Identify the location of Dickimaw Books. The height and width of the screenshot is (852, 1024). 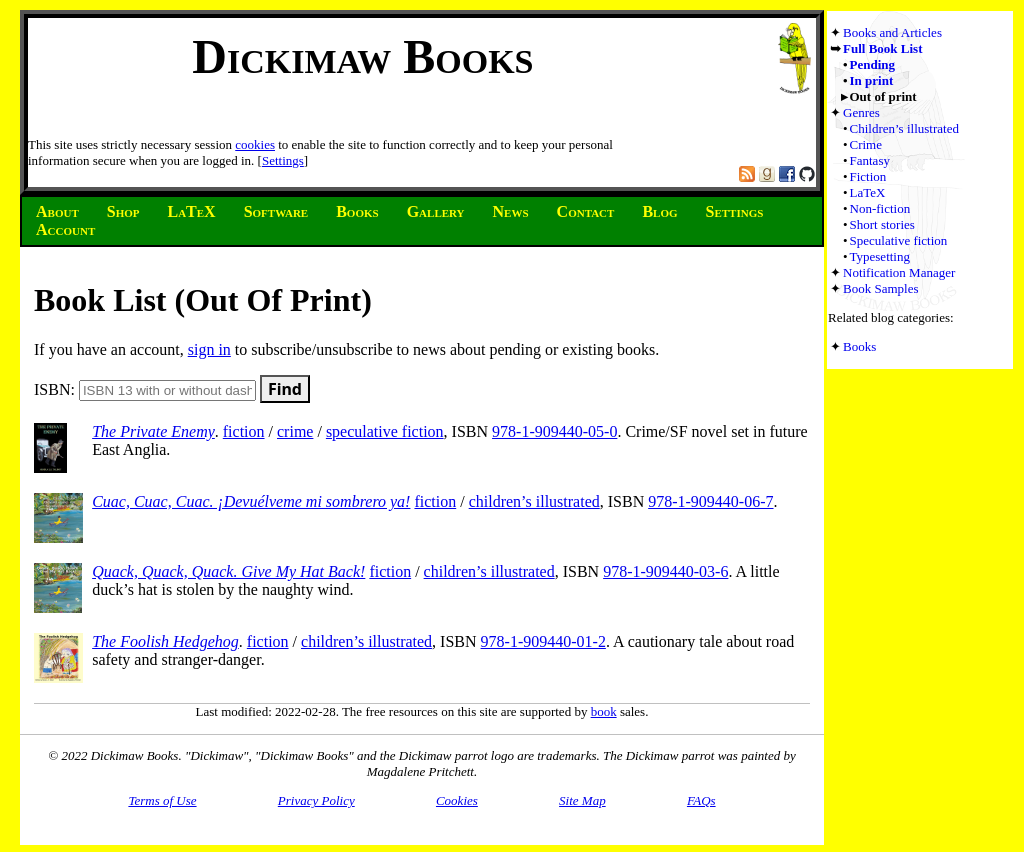
(362, 56).